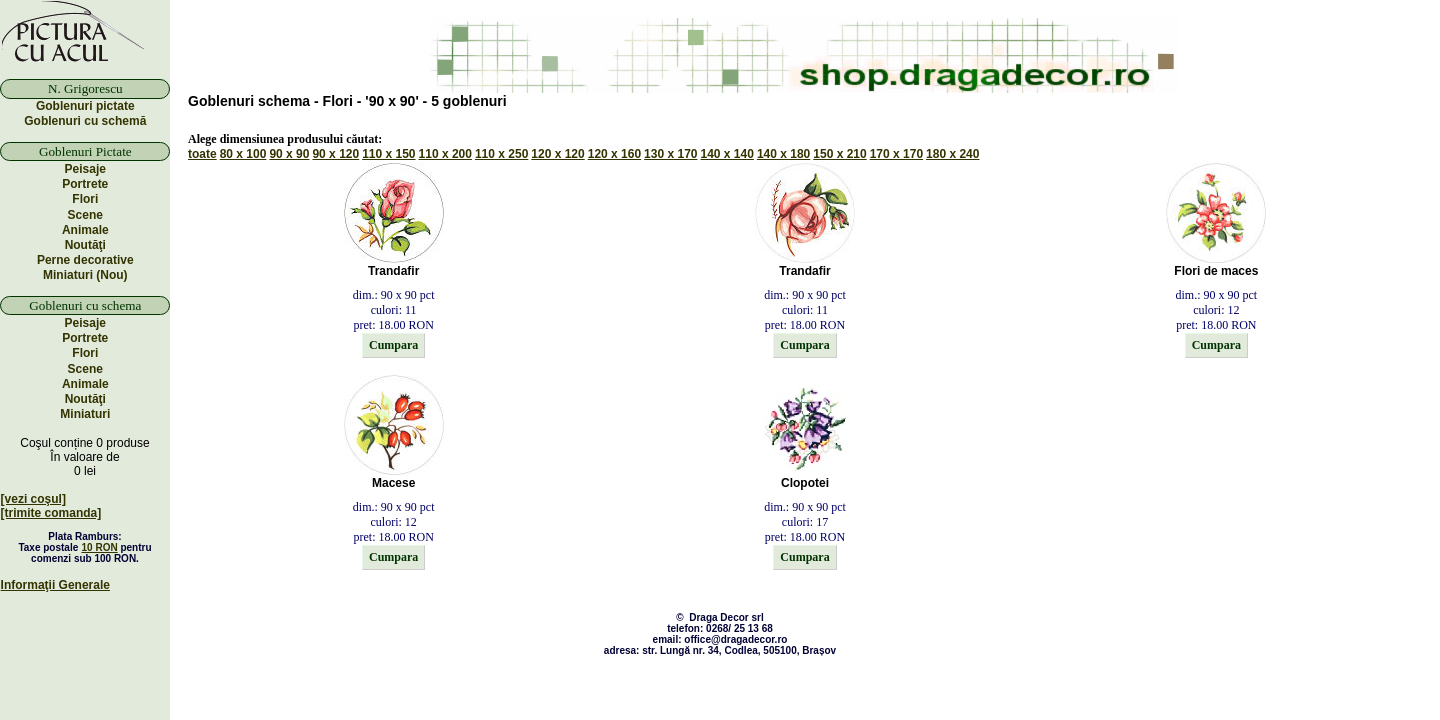 Image resolution: width=1440 pixels, height=720 pixels. I want to click on 10 RON, so click(100, 547).